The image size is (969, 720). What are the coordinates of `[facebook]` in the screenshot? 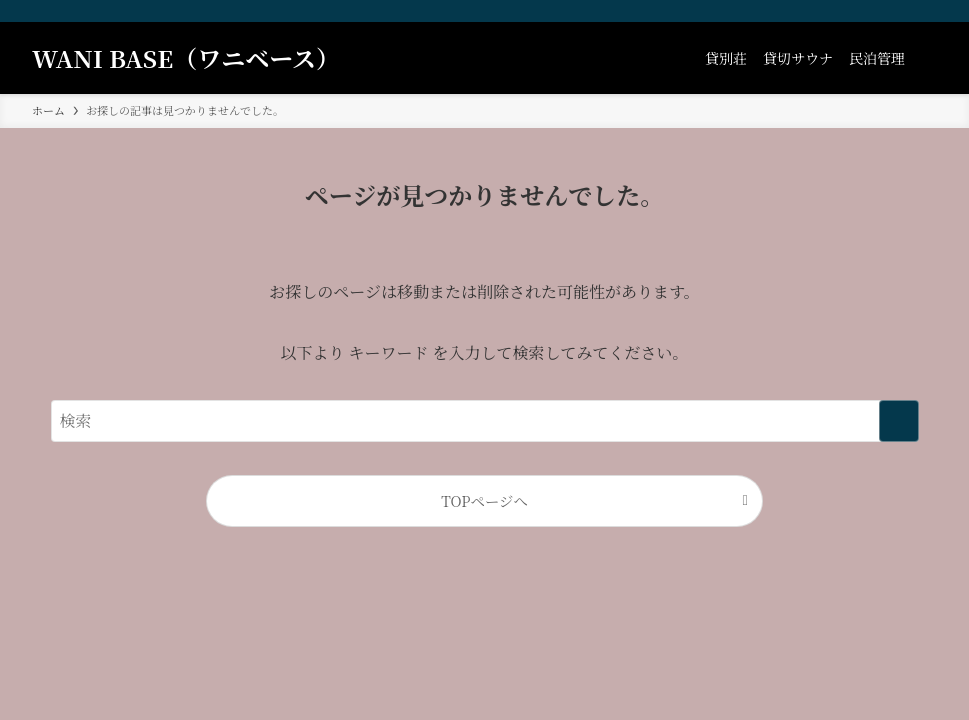 It's located at (846, 11).